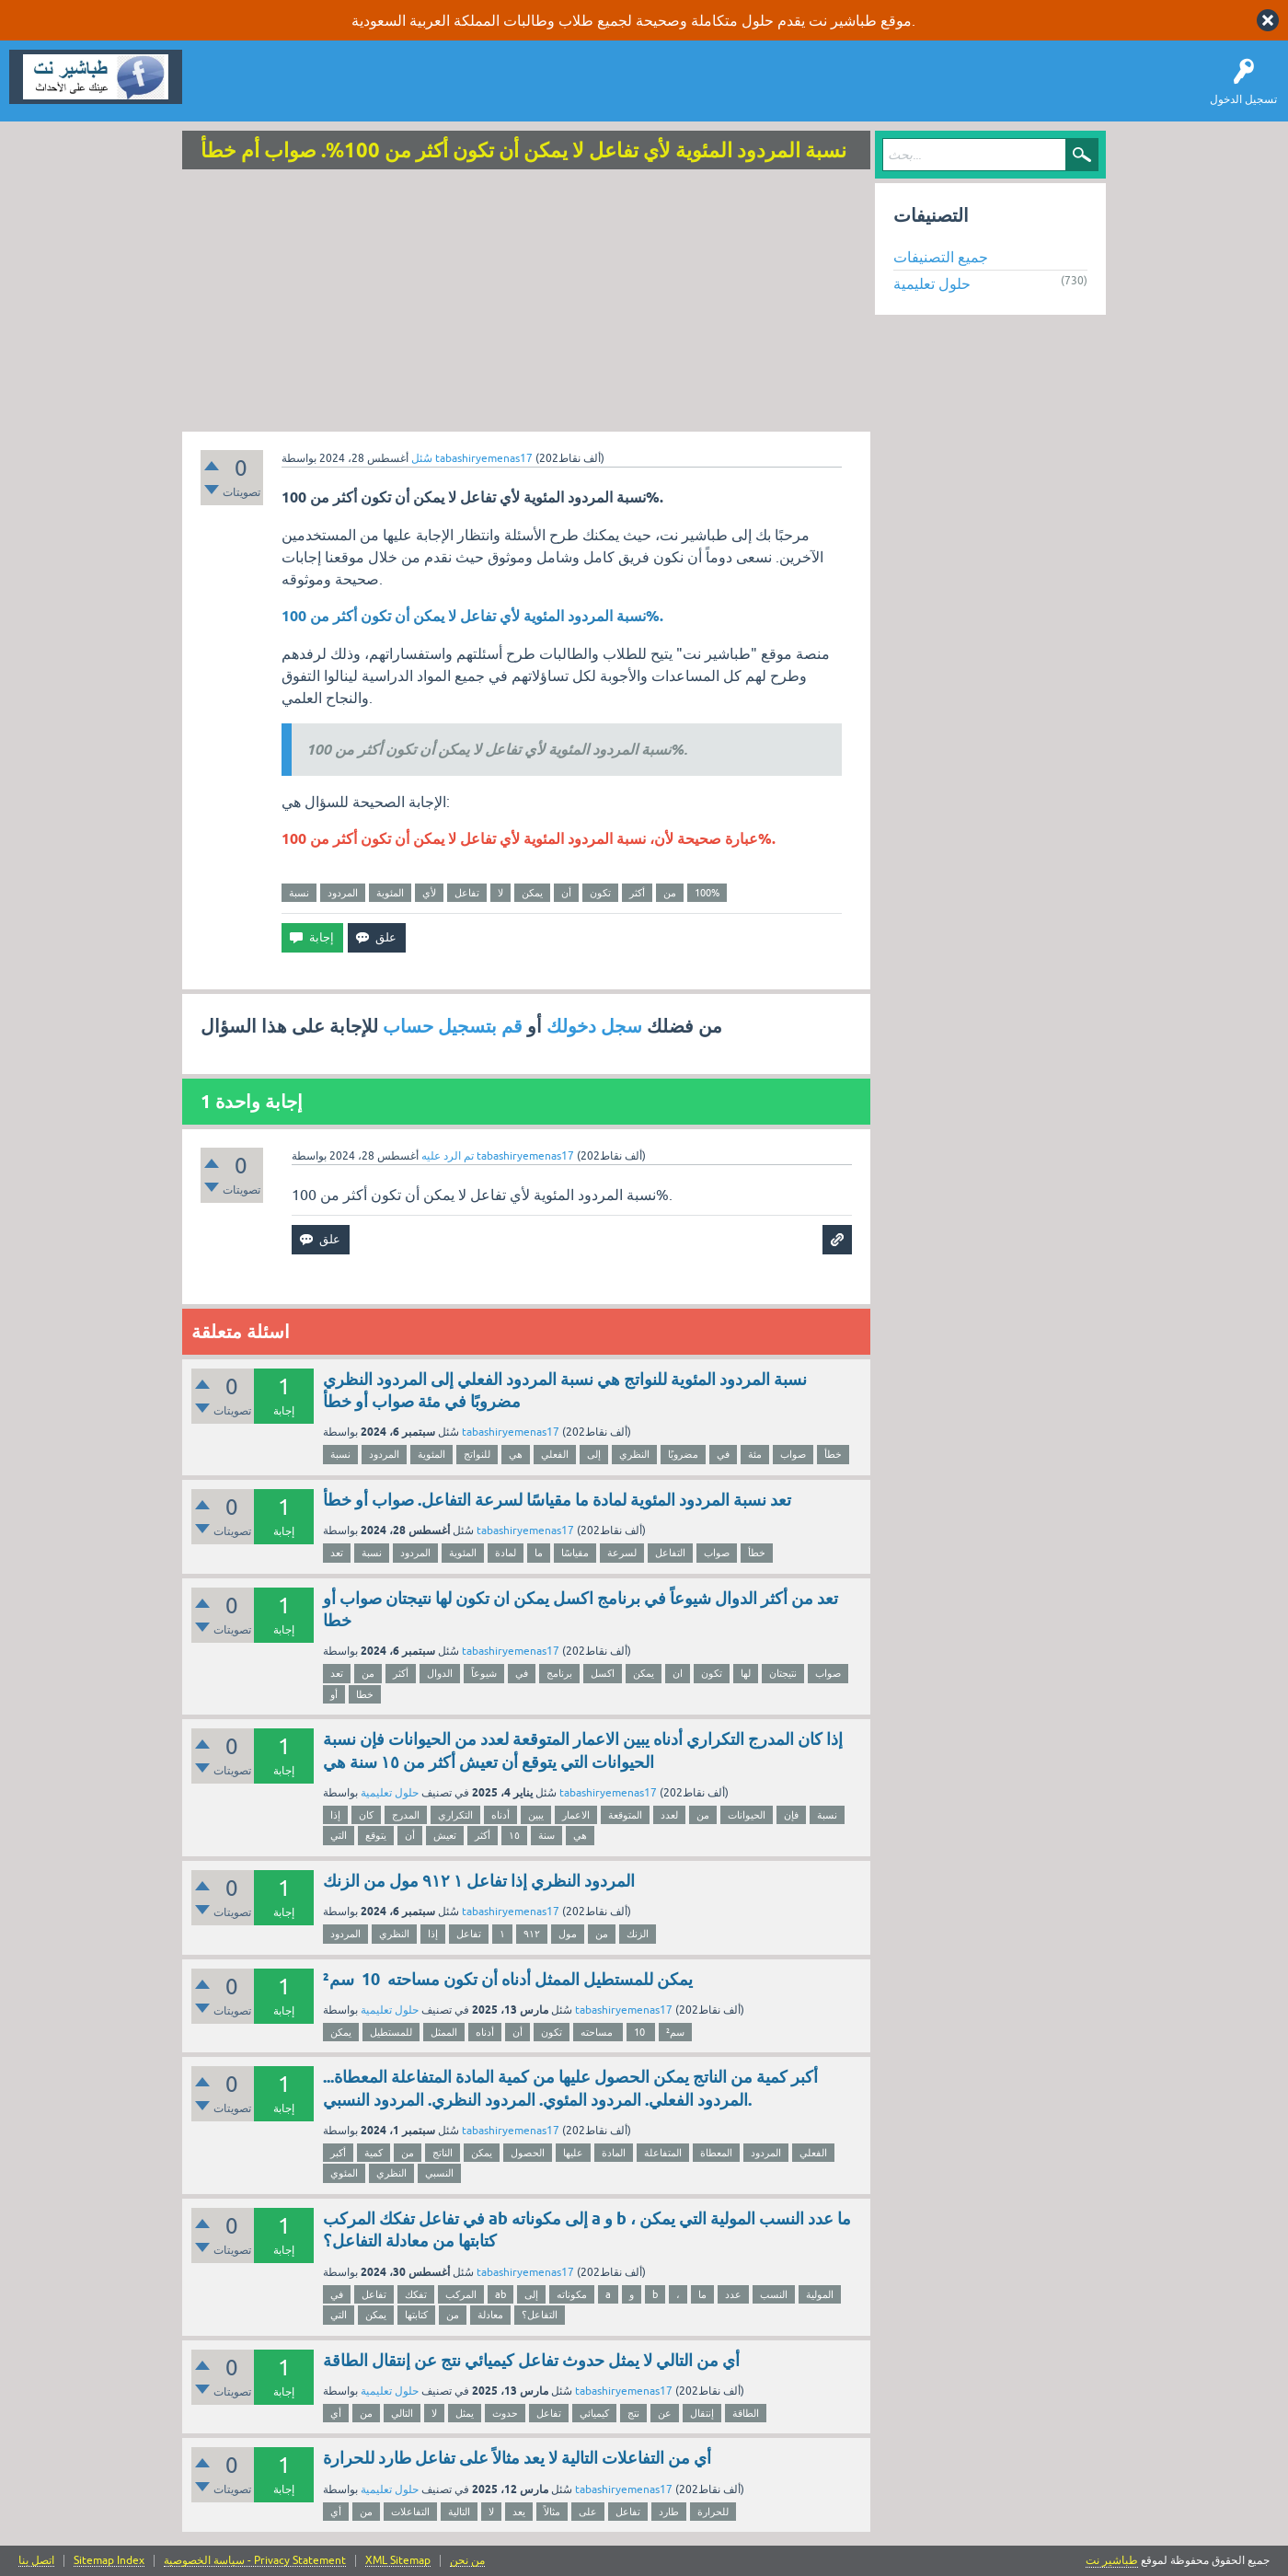  I want to click on المتوقعة, so click(625, 1814).